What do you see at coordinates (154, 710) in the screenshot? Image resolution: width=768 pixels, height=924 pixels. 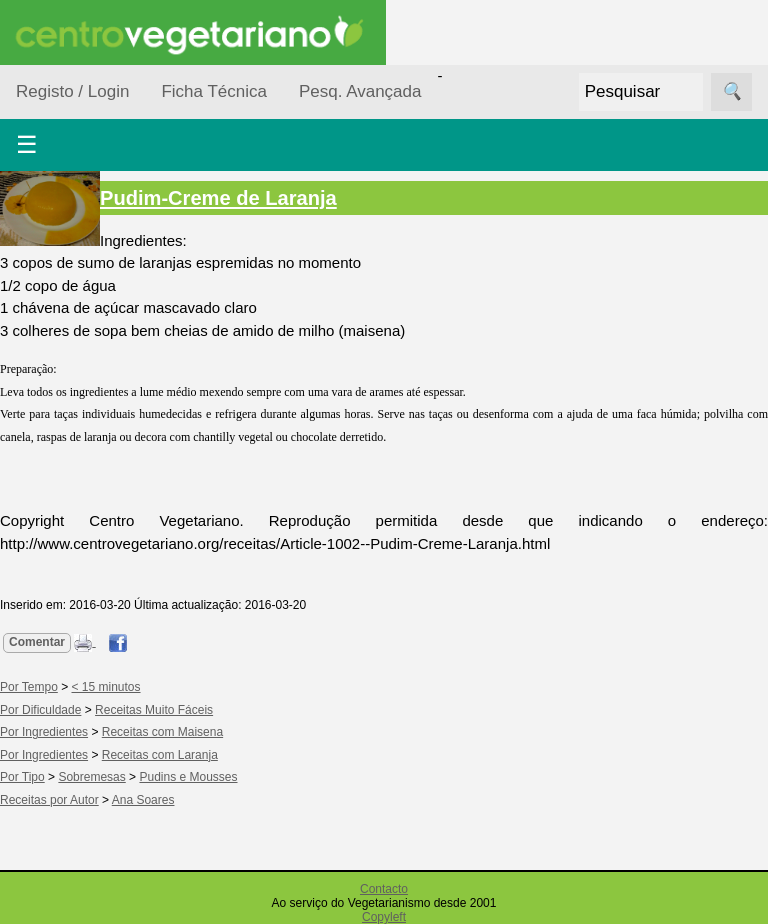 I see `Receitas Muito Fáceis` at bounding box center [154, 710].